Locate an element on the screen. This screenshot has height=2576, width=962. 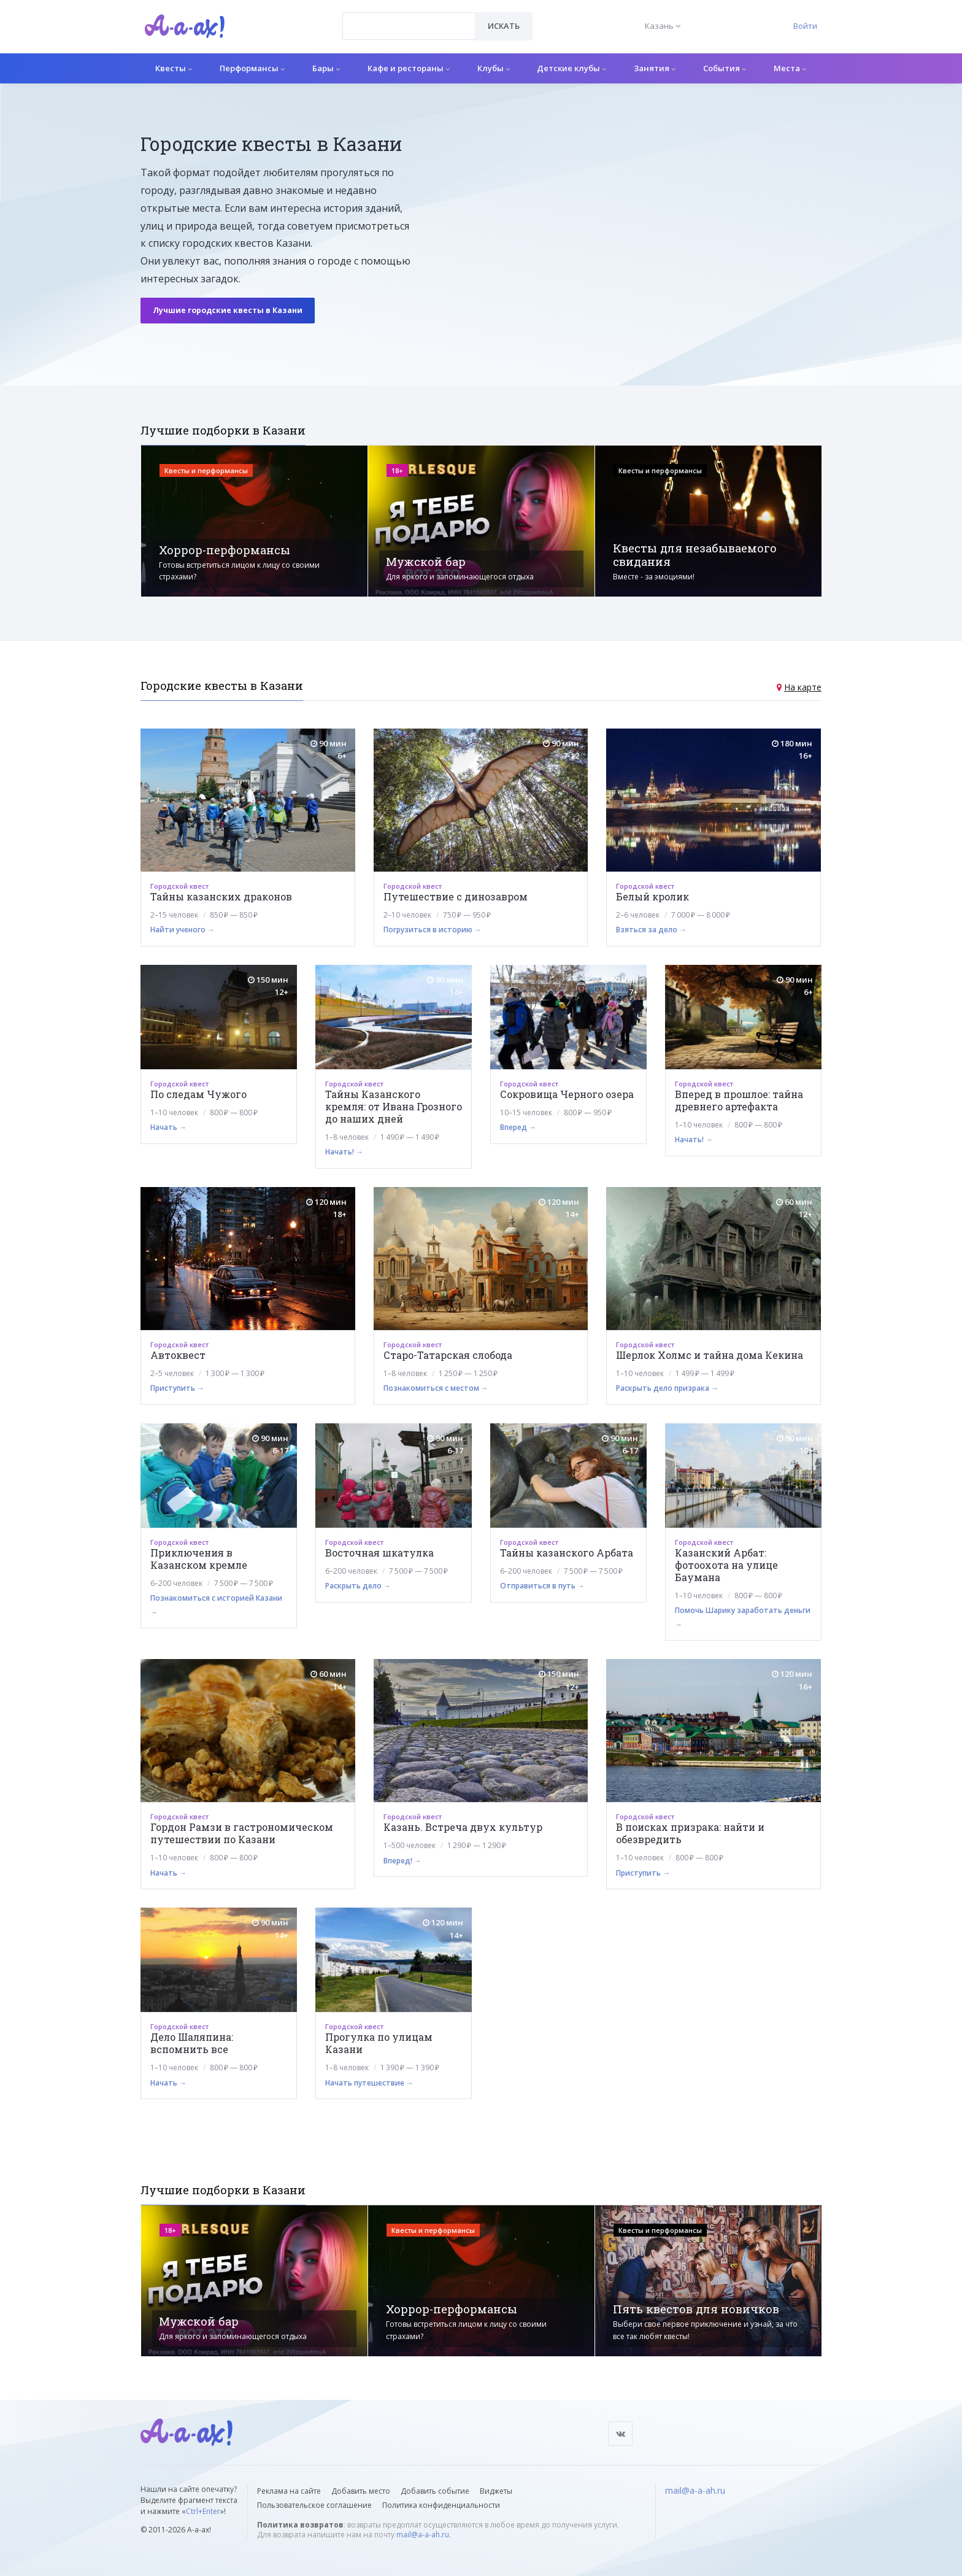
Занятия is located at coordinates (654, 68).